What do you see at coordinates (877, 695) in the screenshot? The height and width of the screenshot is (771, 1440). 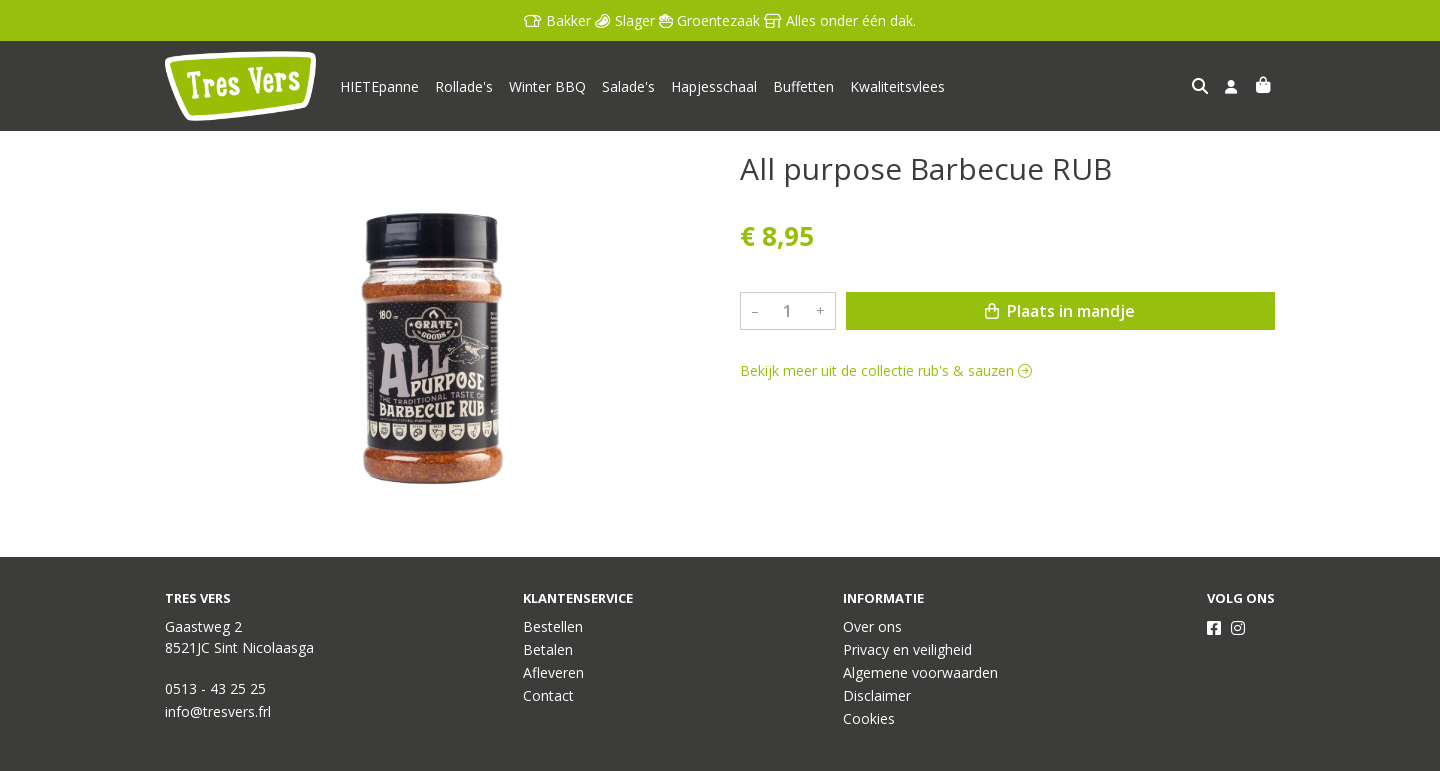 I see `Disclaimer` at bounding box center [877, 695].